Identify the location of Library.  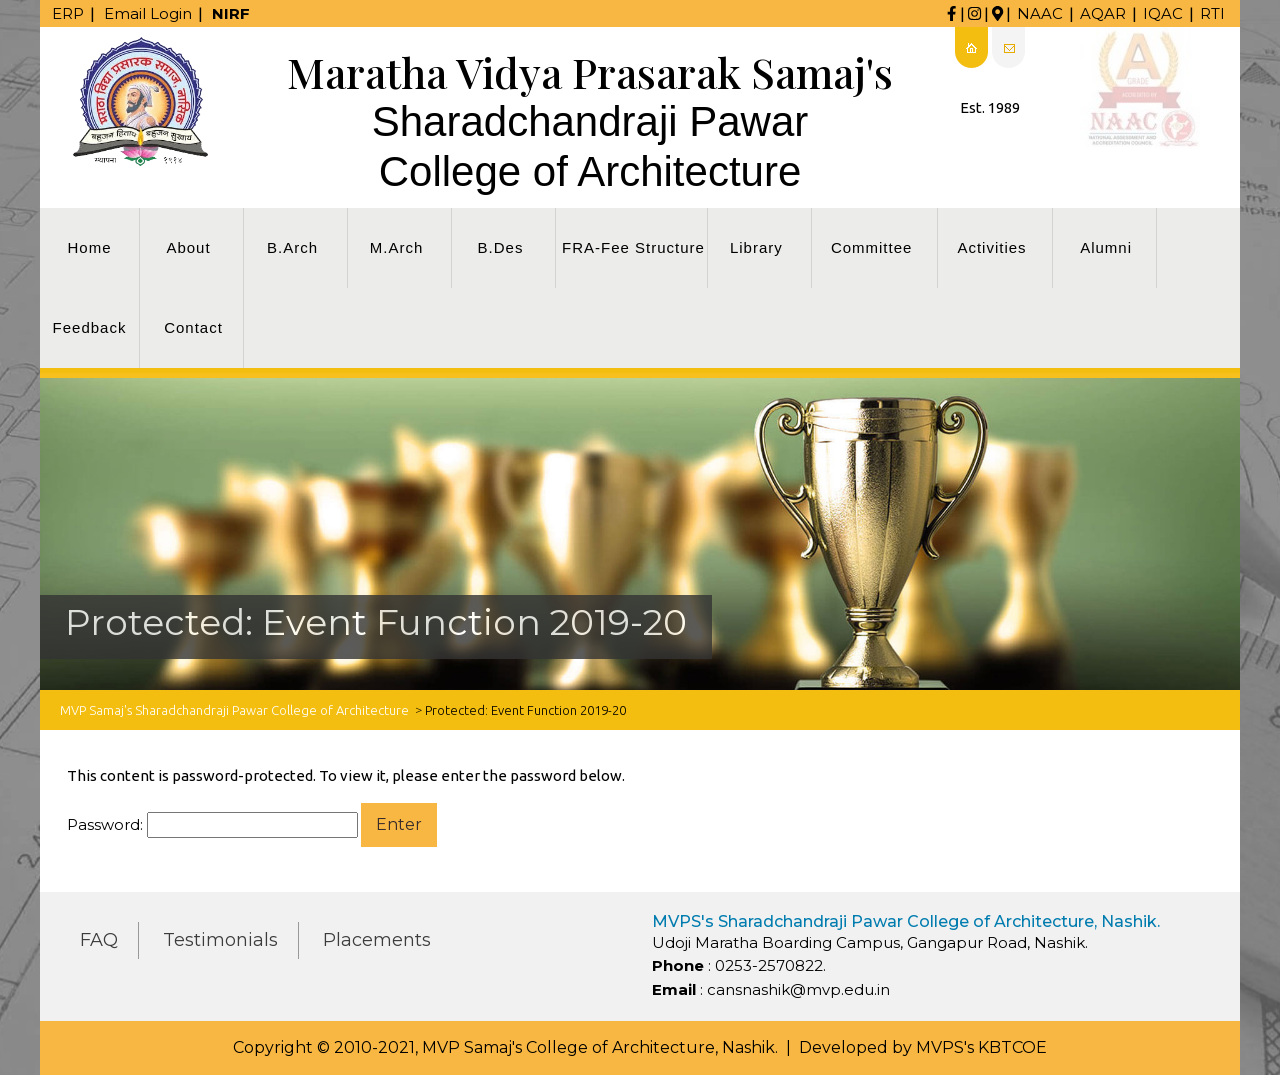
(756, 247).